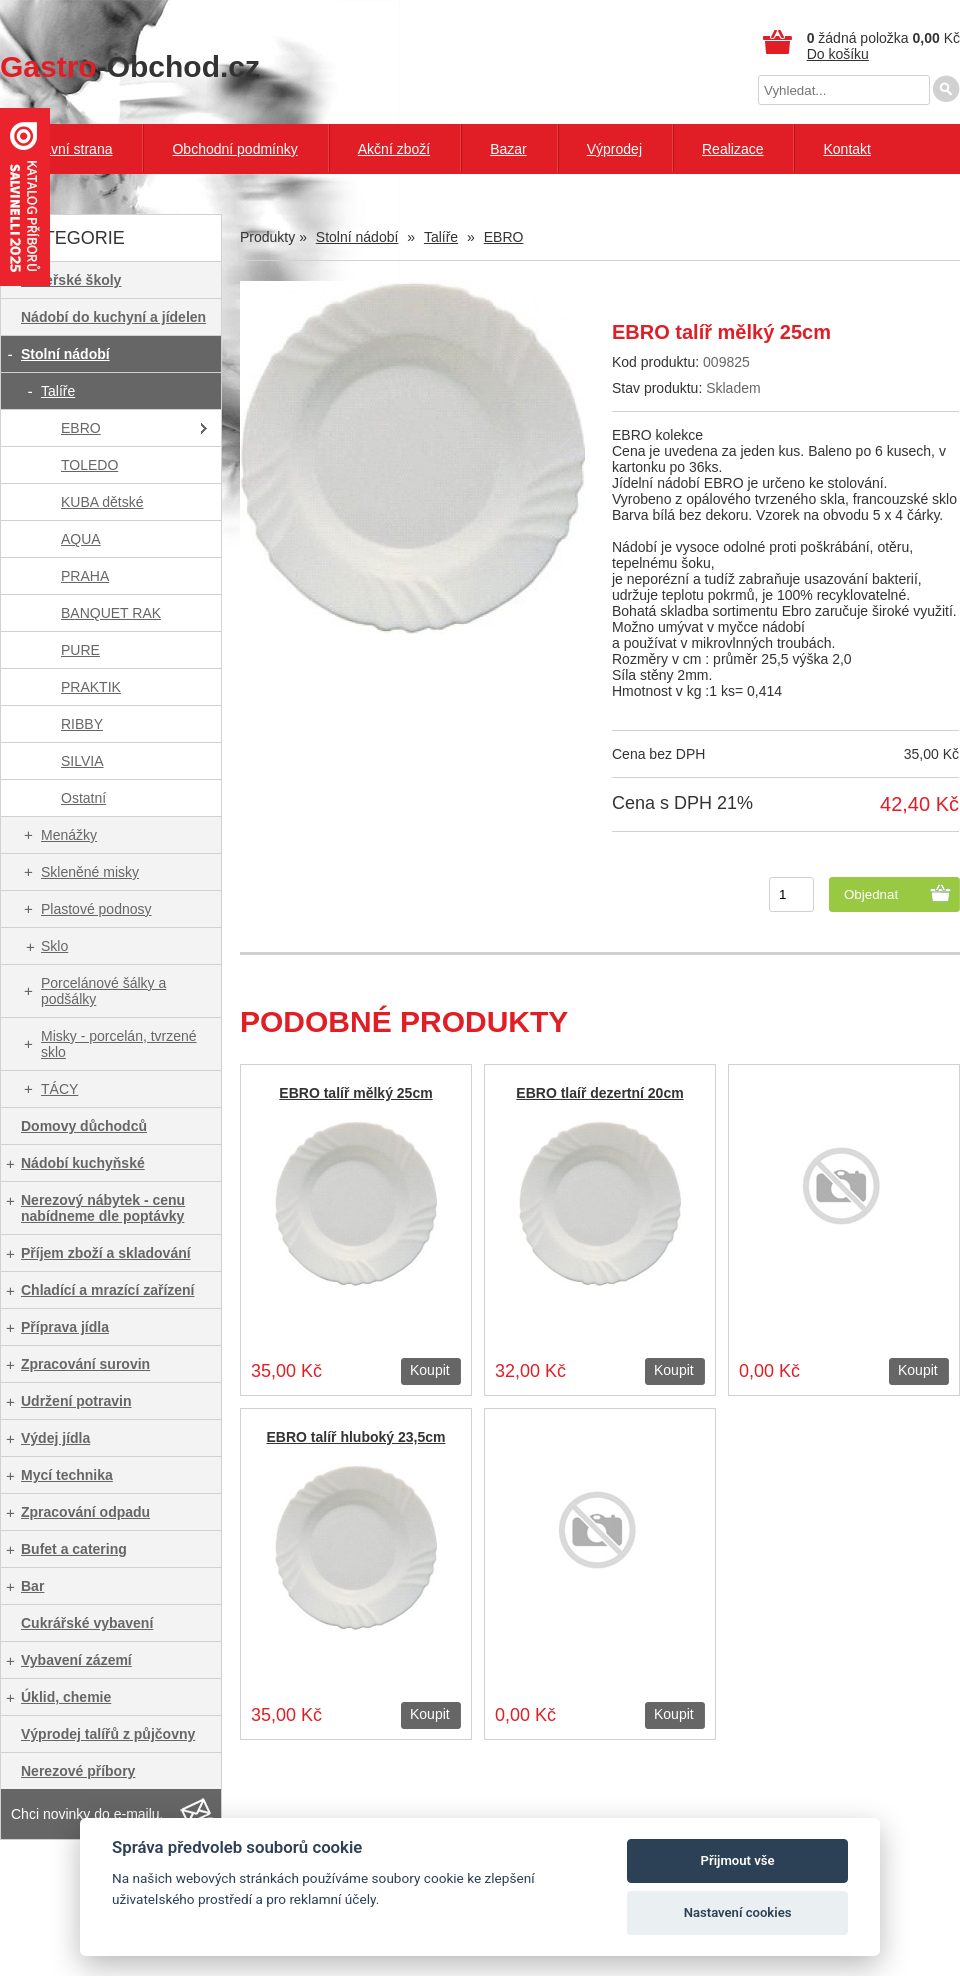 This screenshot has height=1976, width=960. I want to click on PRAKTIK, so click(91, 687).